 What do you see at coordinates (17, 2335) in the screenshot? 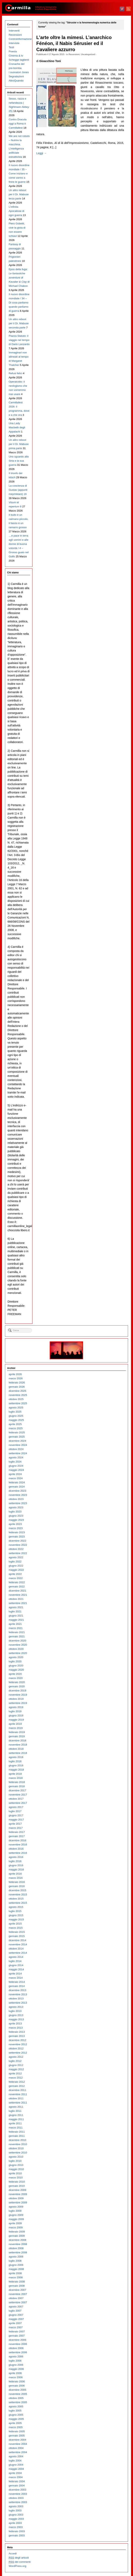
I see `gennaio 2007` at bounding box center [17, 2335].